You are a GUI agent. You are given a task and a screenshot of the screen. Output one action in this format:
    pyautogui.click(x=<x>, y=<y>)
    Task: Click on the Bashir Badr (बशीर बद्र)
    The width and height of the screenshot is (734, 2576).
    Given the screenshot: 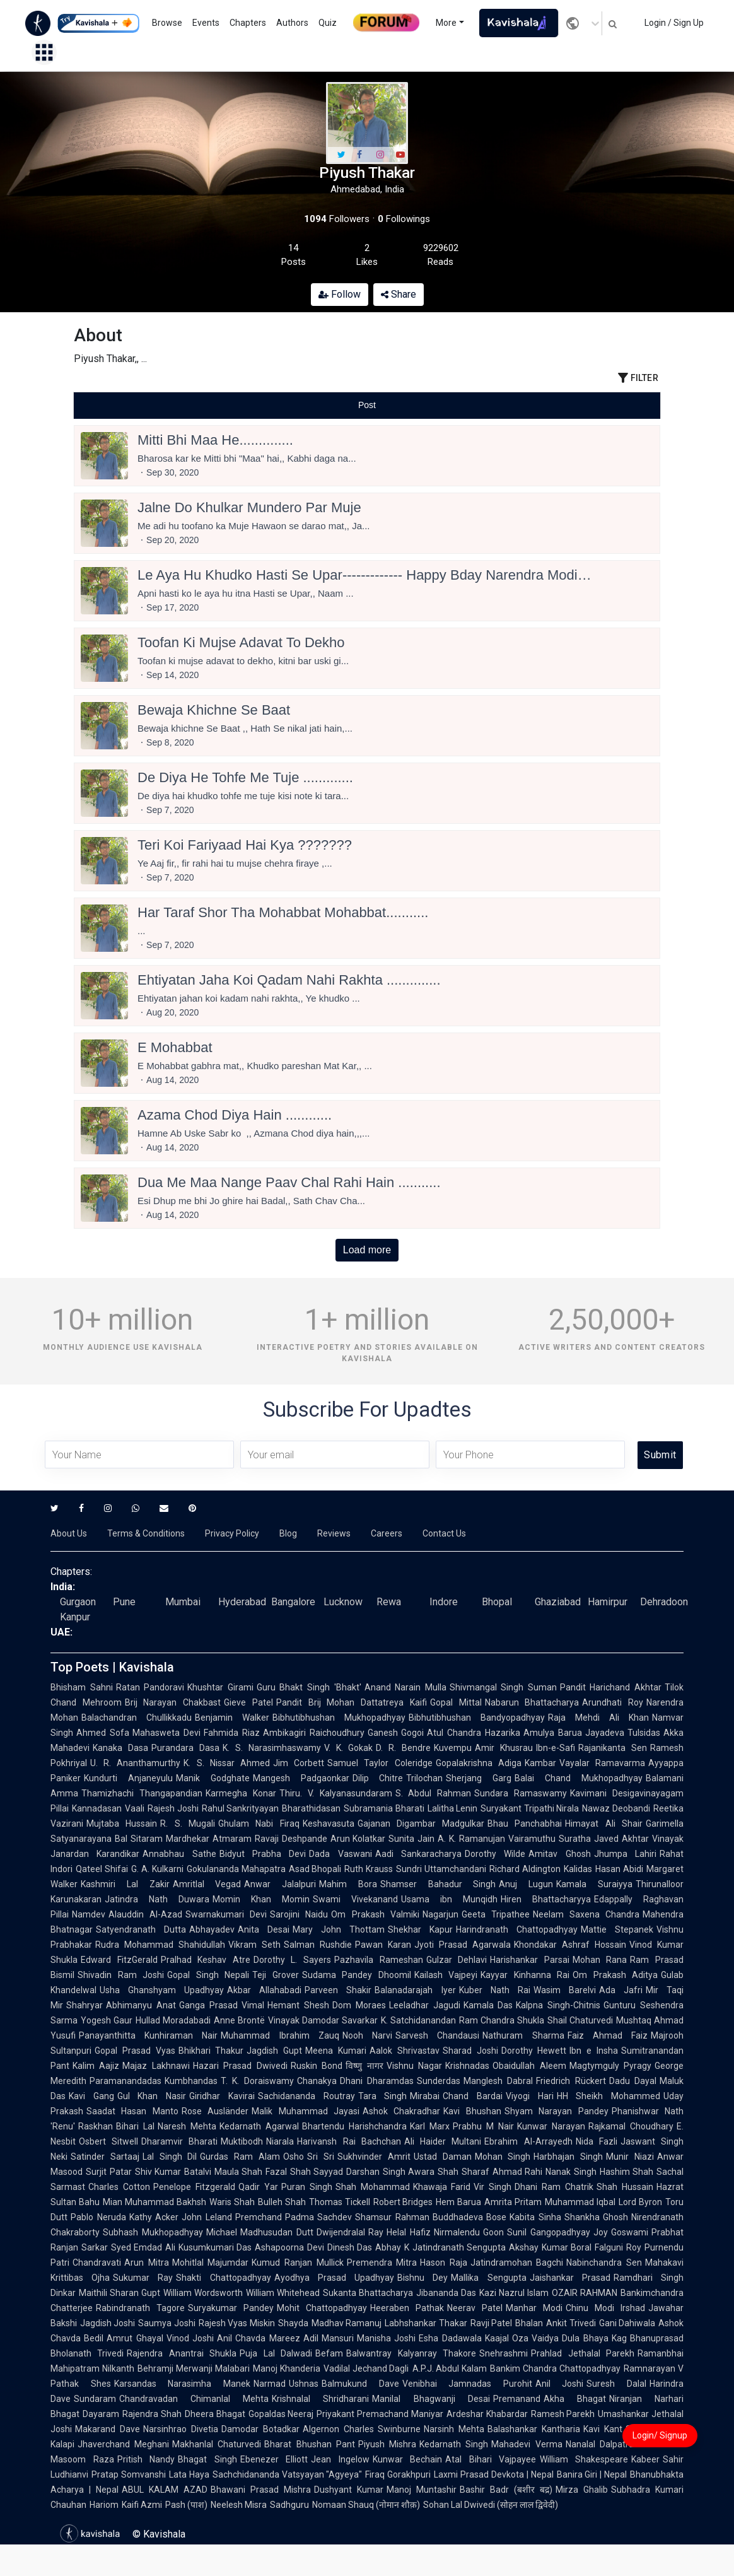 What is the action you would take?
    pyautogui.click(x=506, y=2490)
    